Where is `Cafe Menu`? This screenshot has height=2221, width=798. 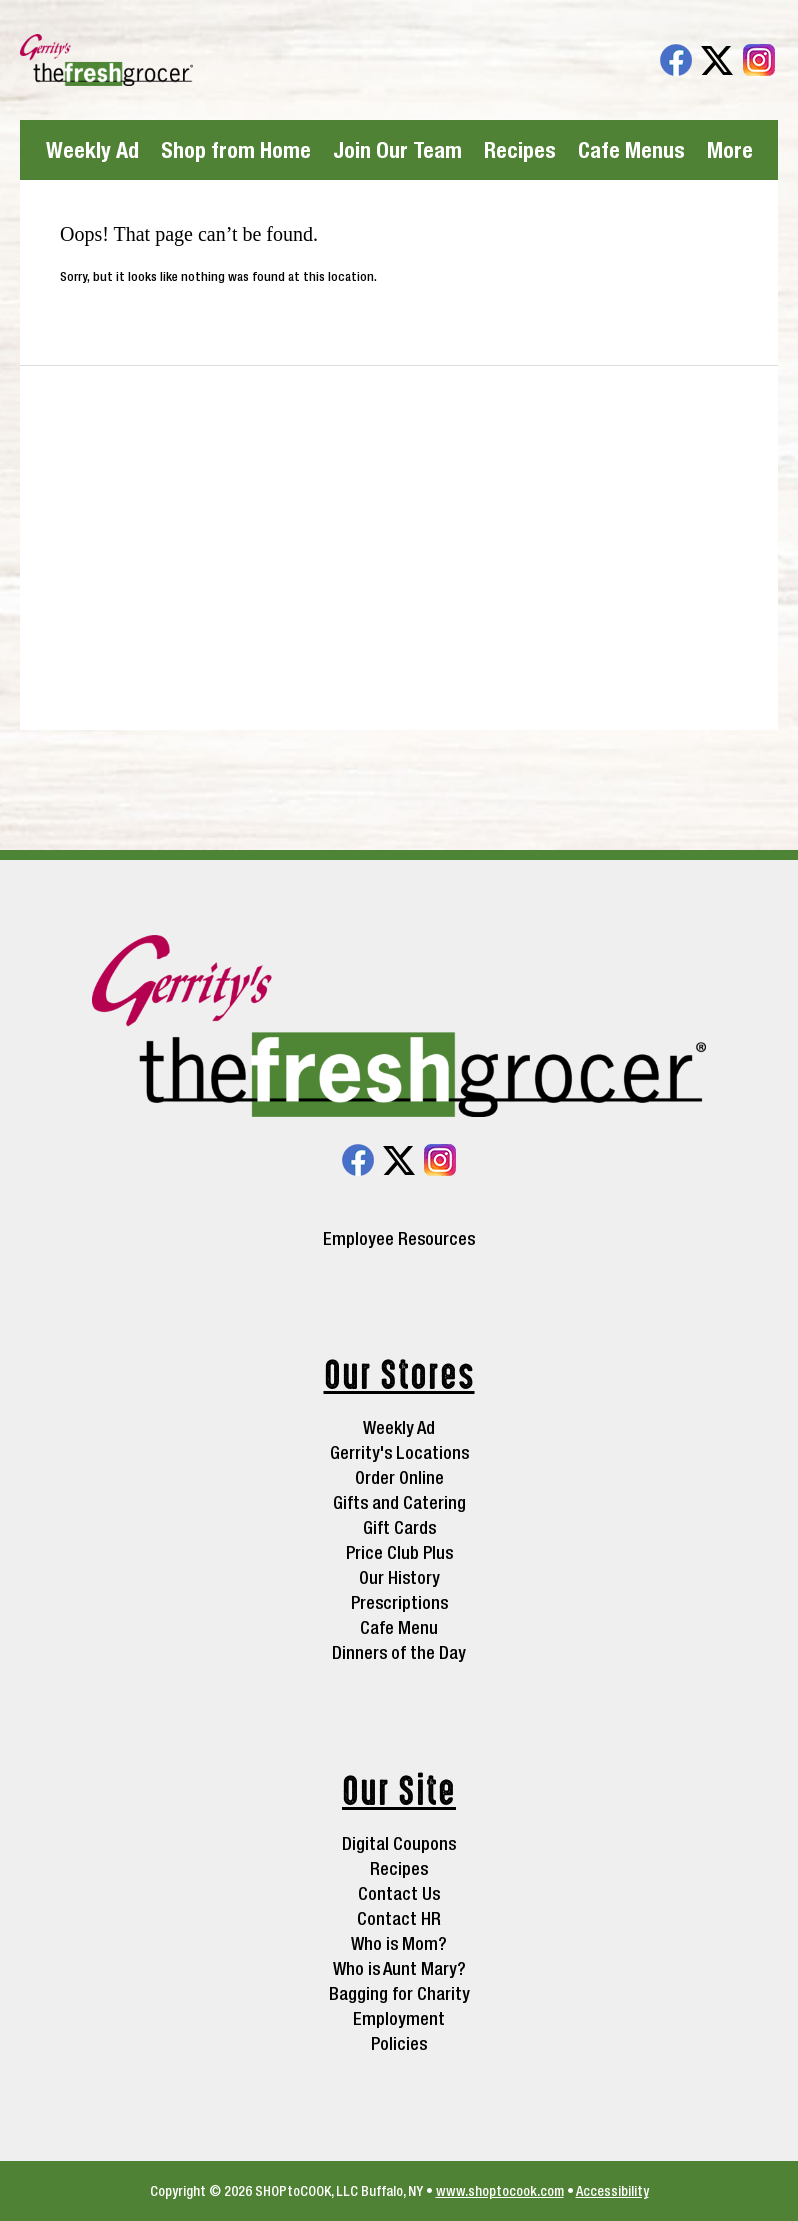 Cafe Menu is located at coordinates (399, 1627).